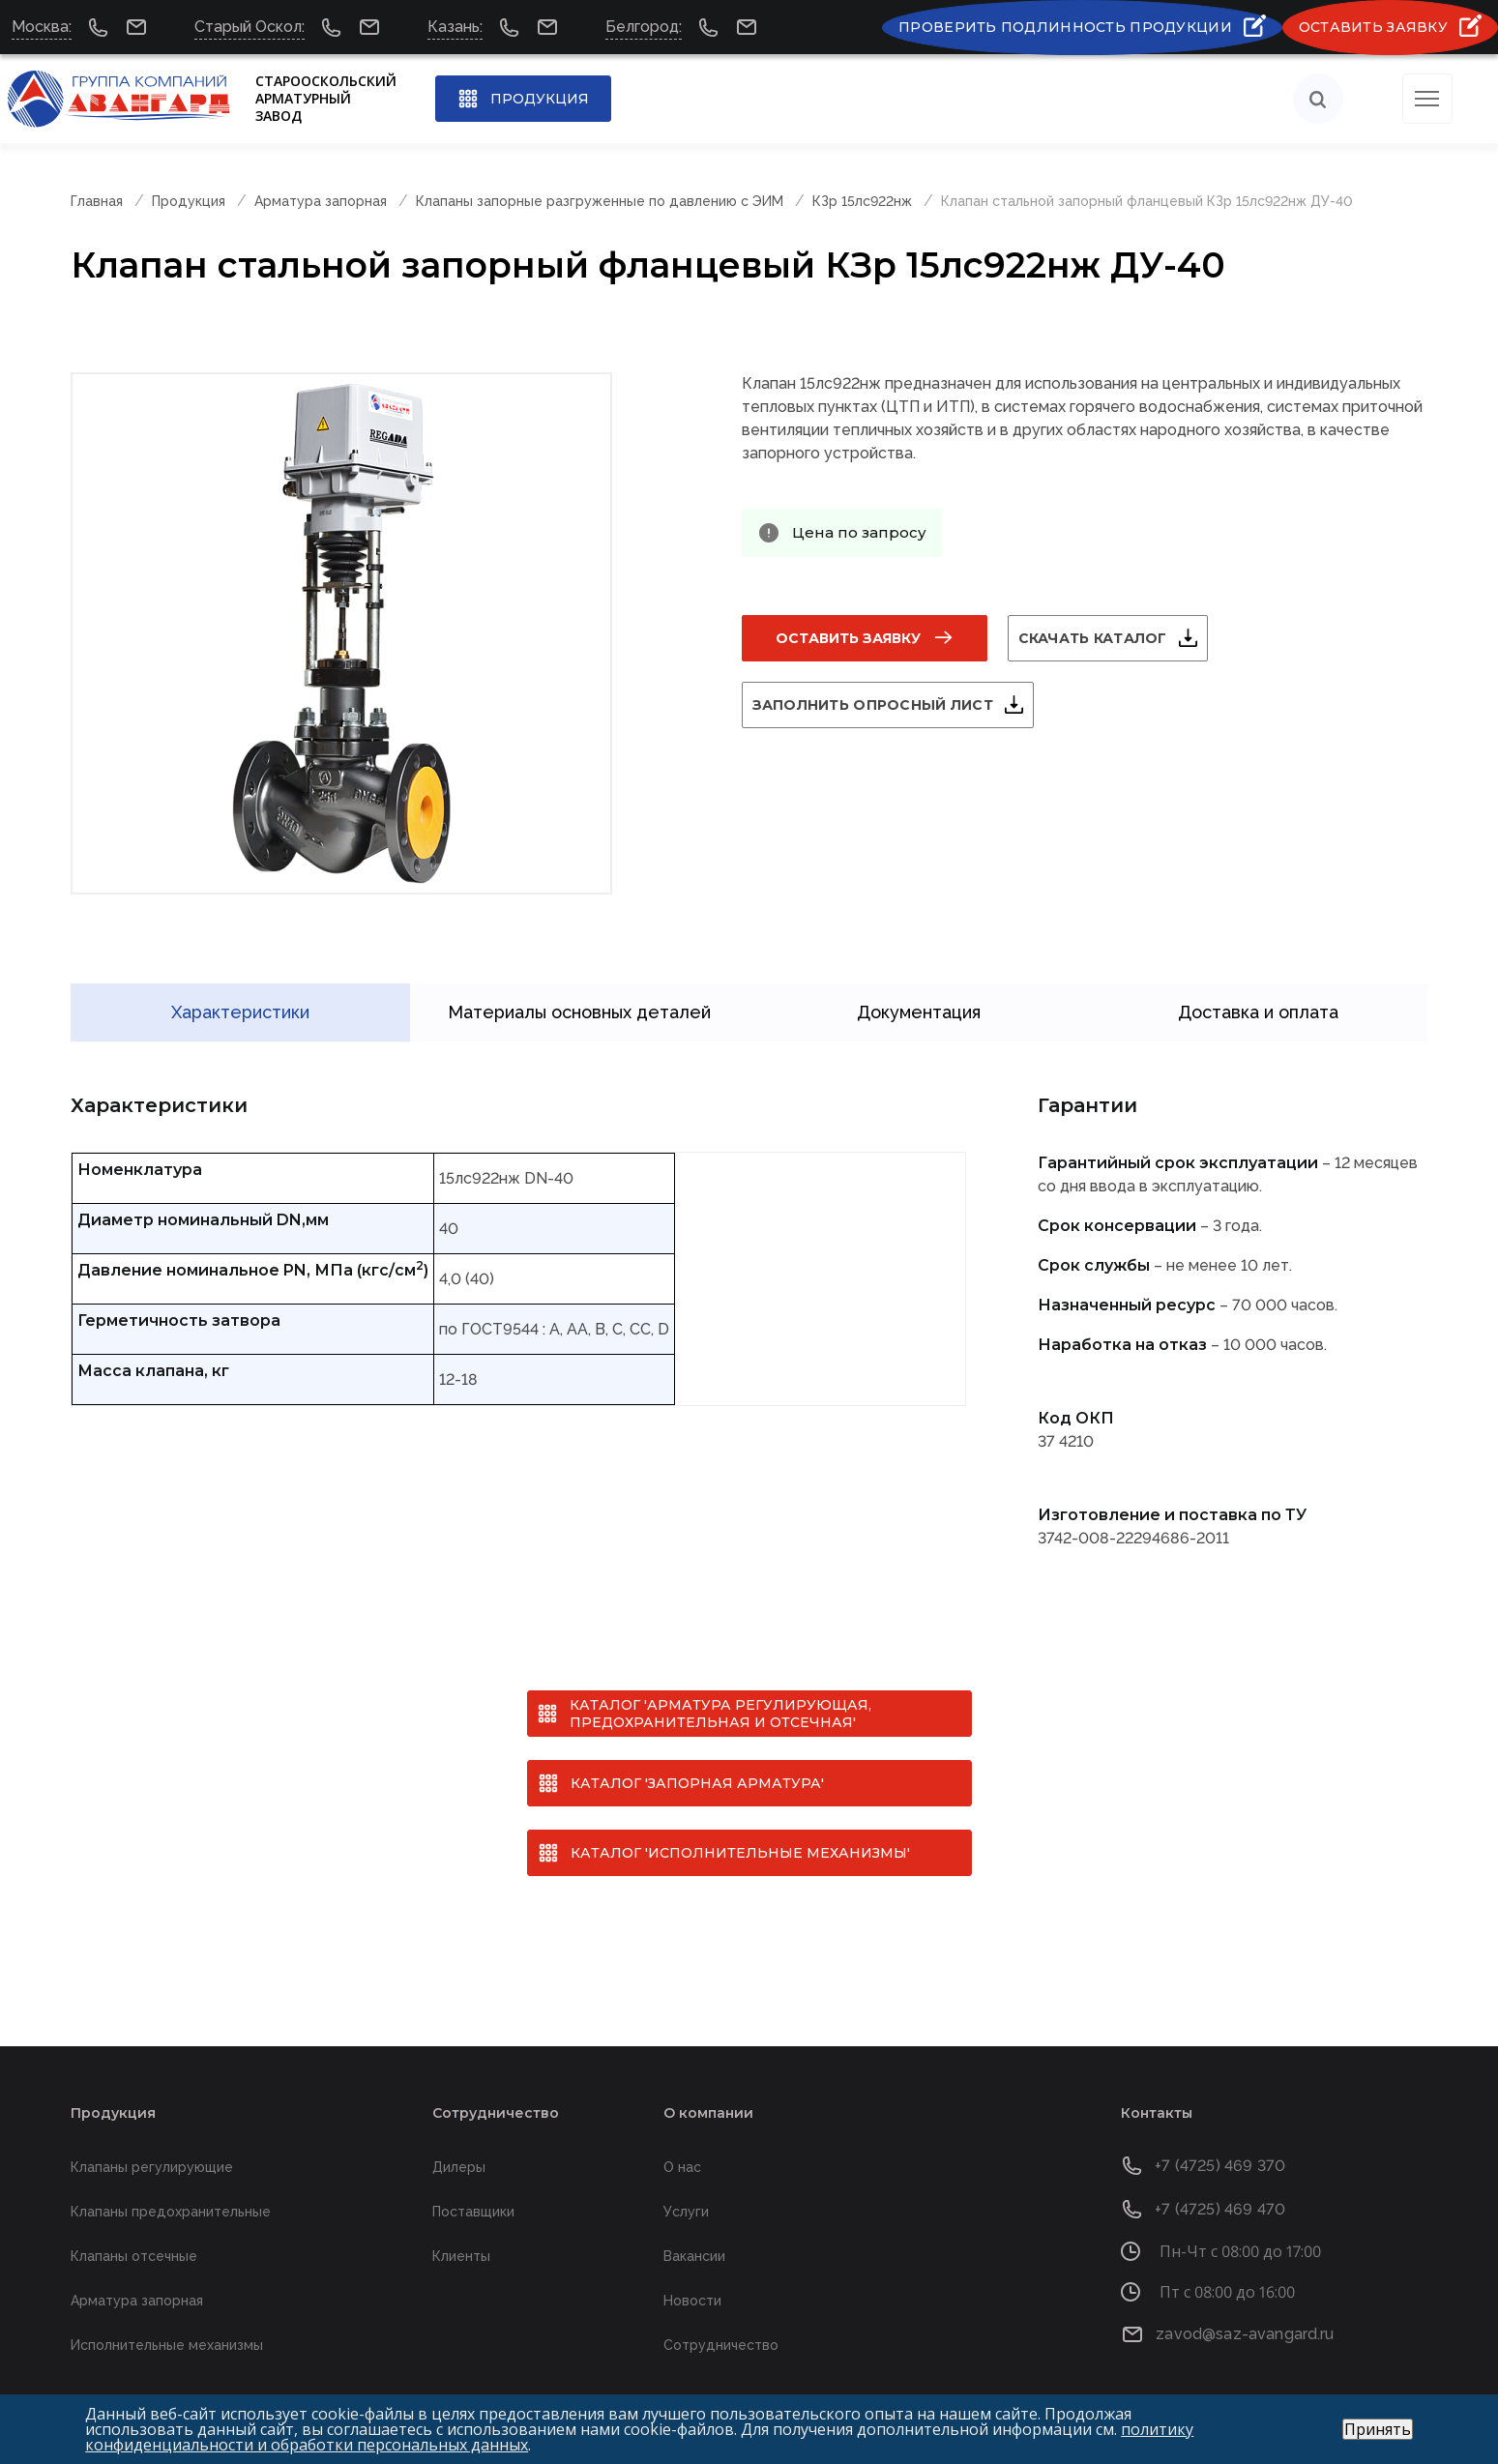  What do you see at coordinates (1377, 2429) in the screenshot?
I see `Принять` at bounding box center [1377, 2429].